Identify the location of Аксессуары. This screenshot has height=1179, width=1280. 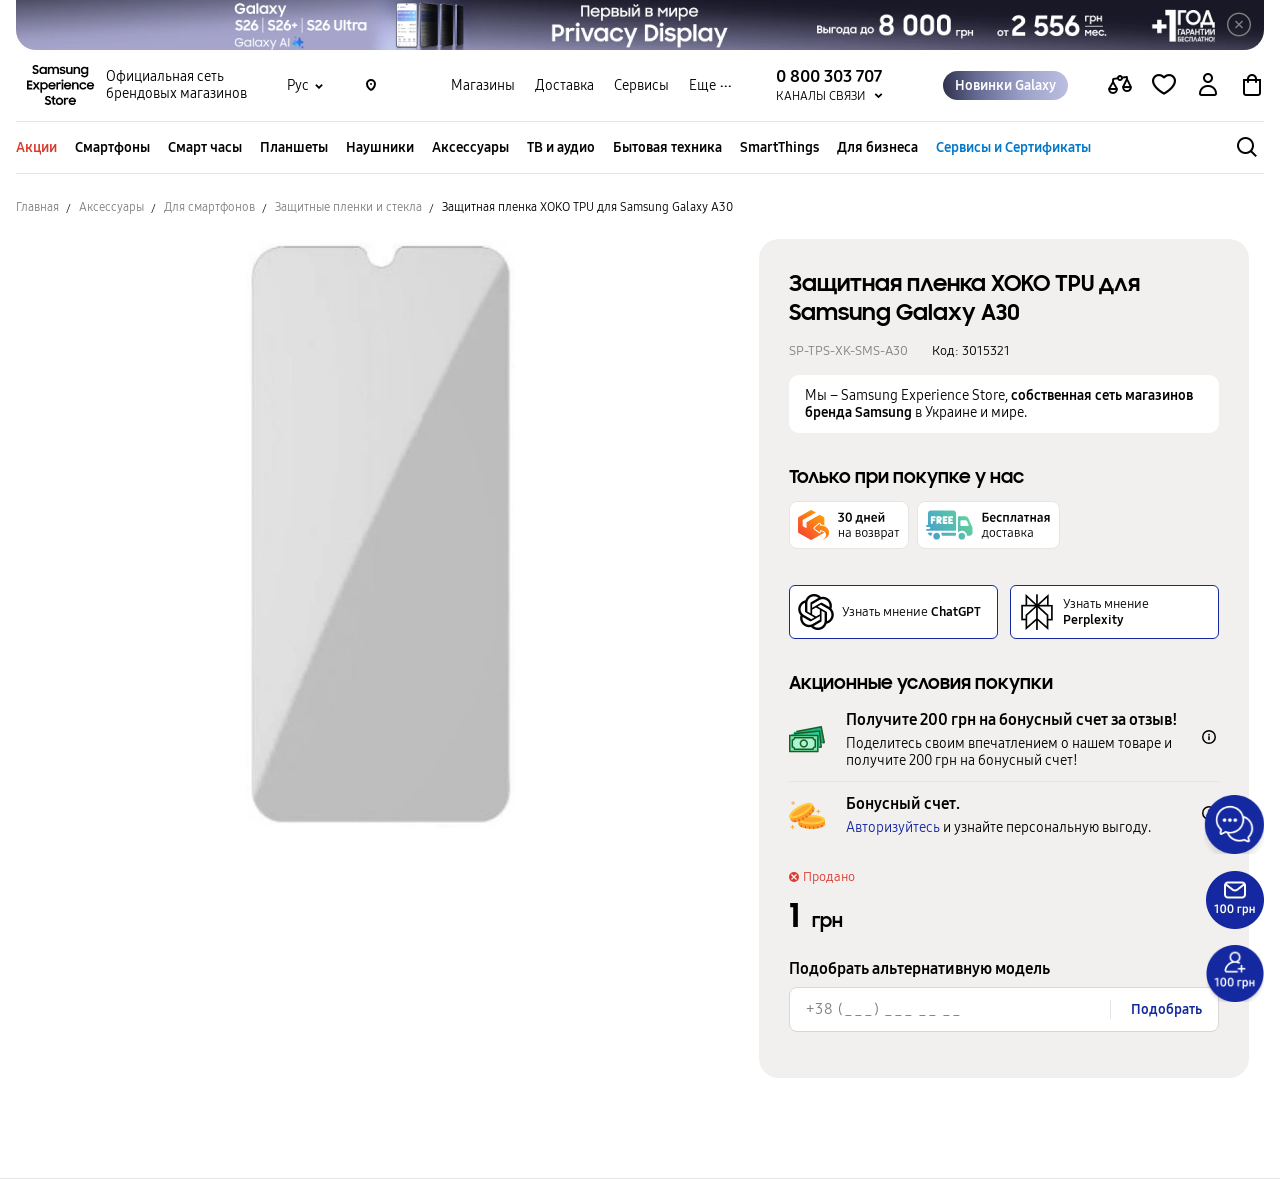
(470, 147).